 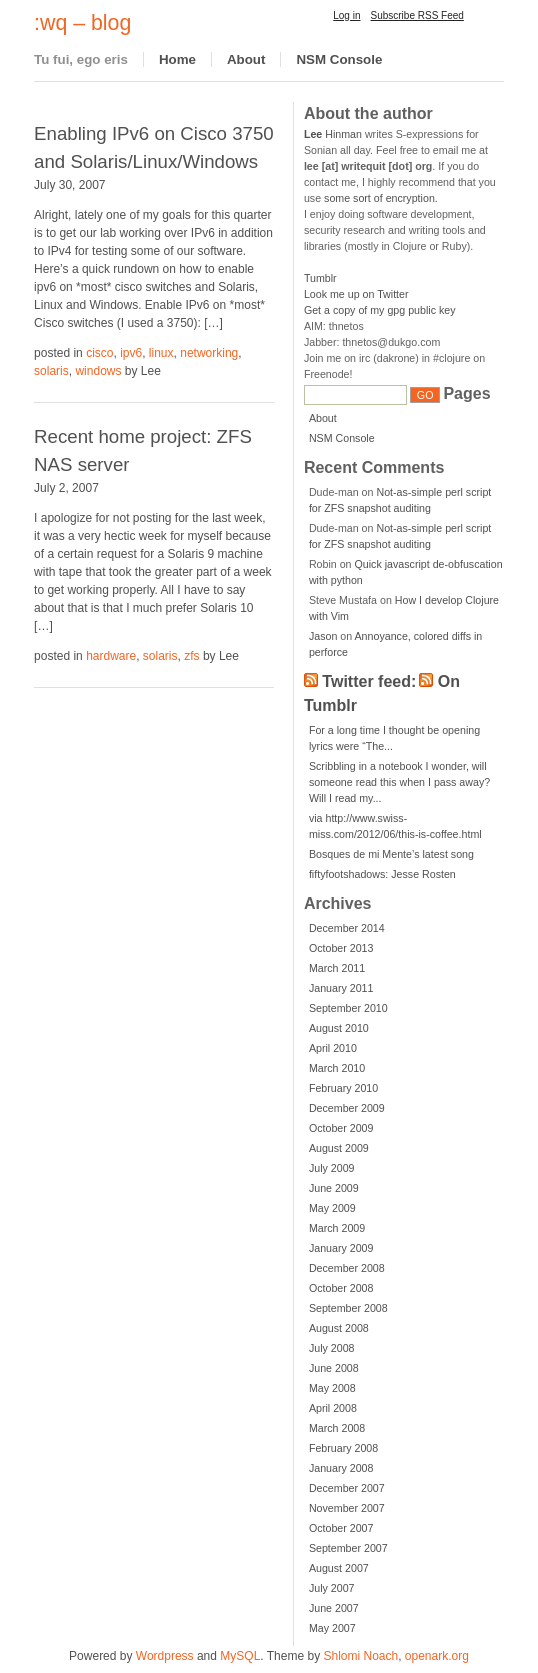 I want to click on December 2014, so click(x=347, y=928).